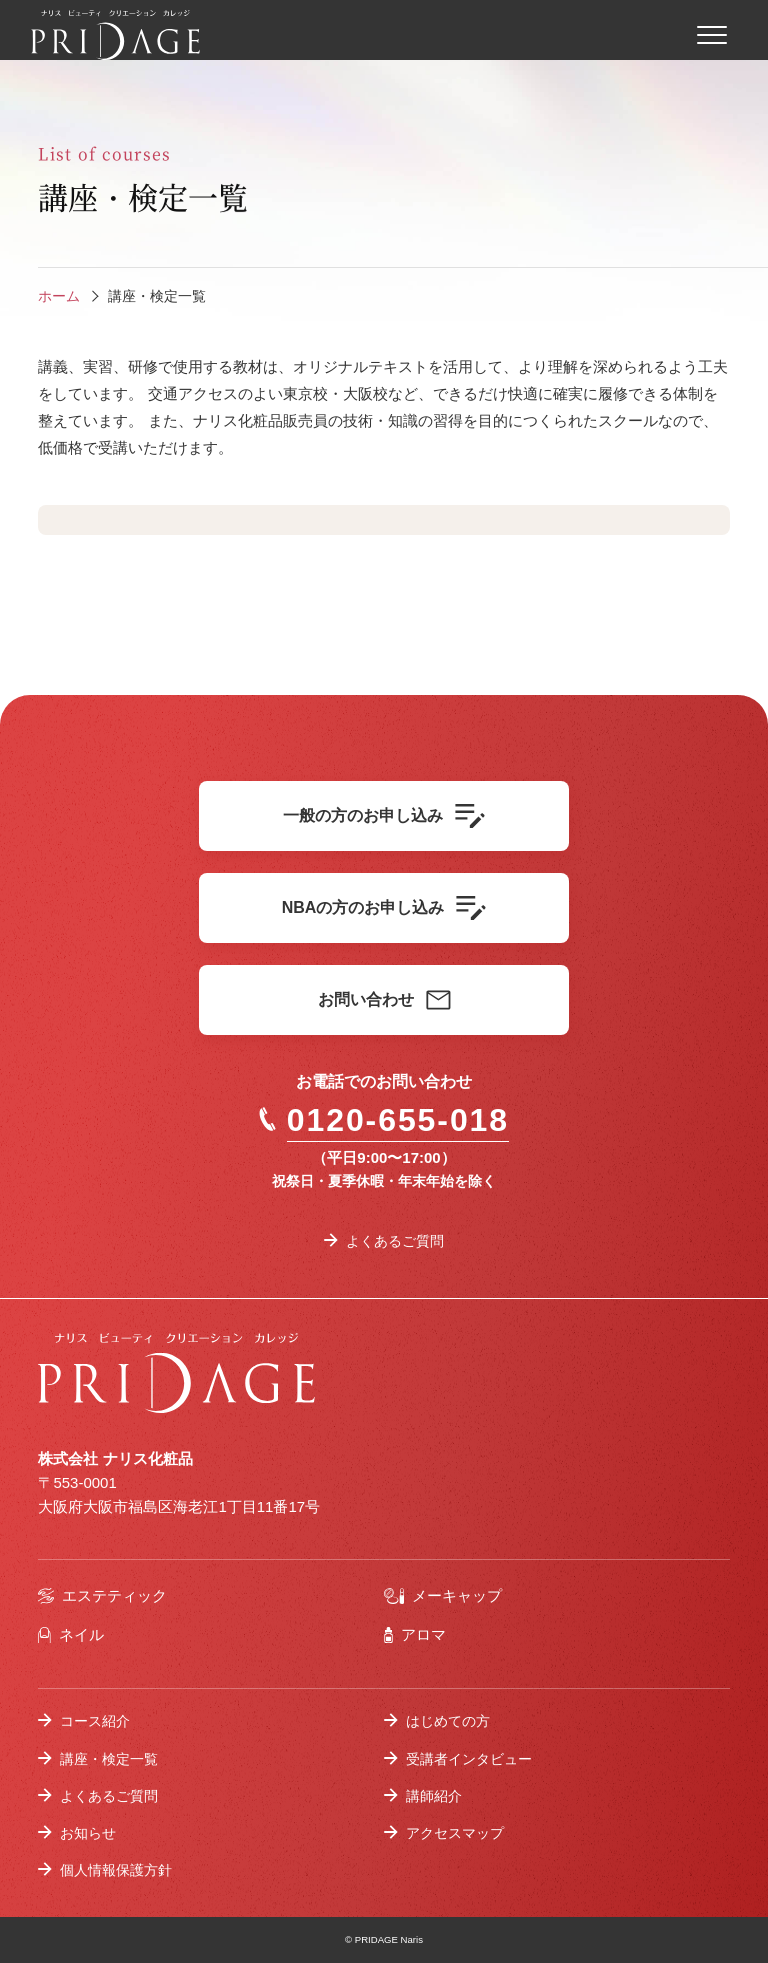 This screenshot has width=768, height=1963. I want to click on アロマ, so click(415, 1634).